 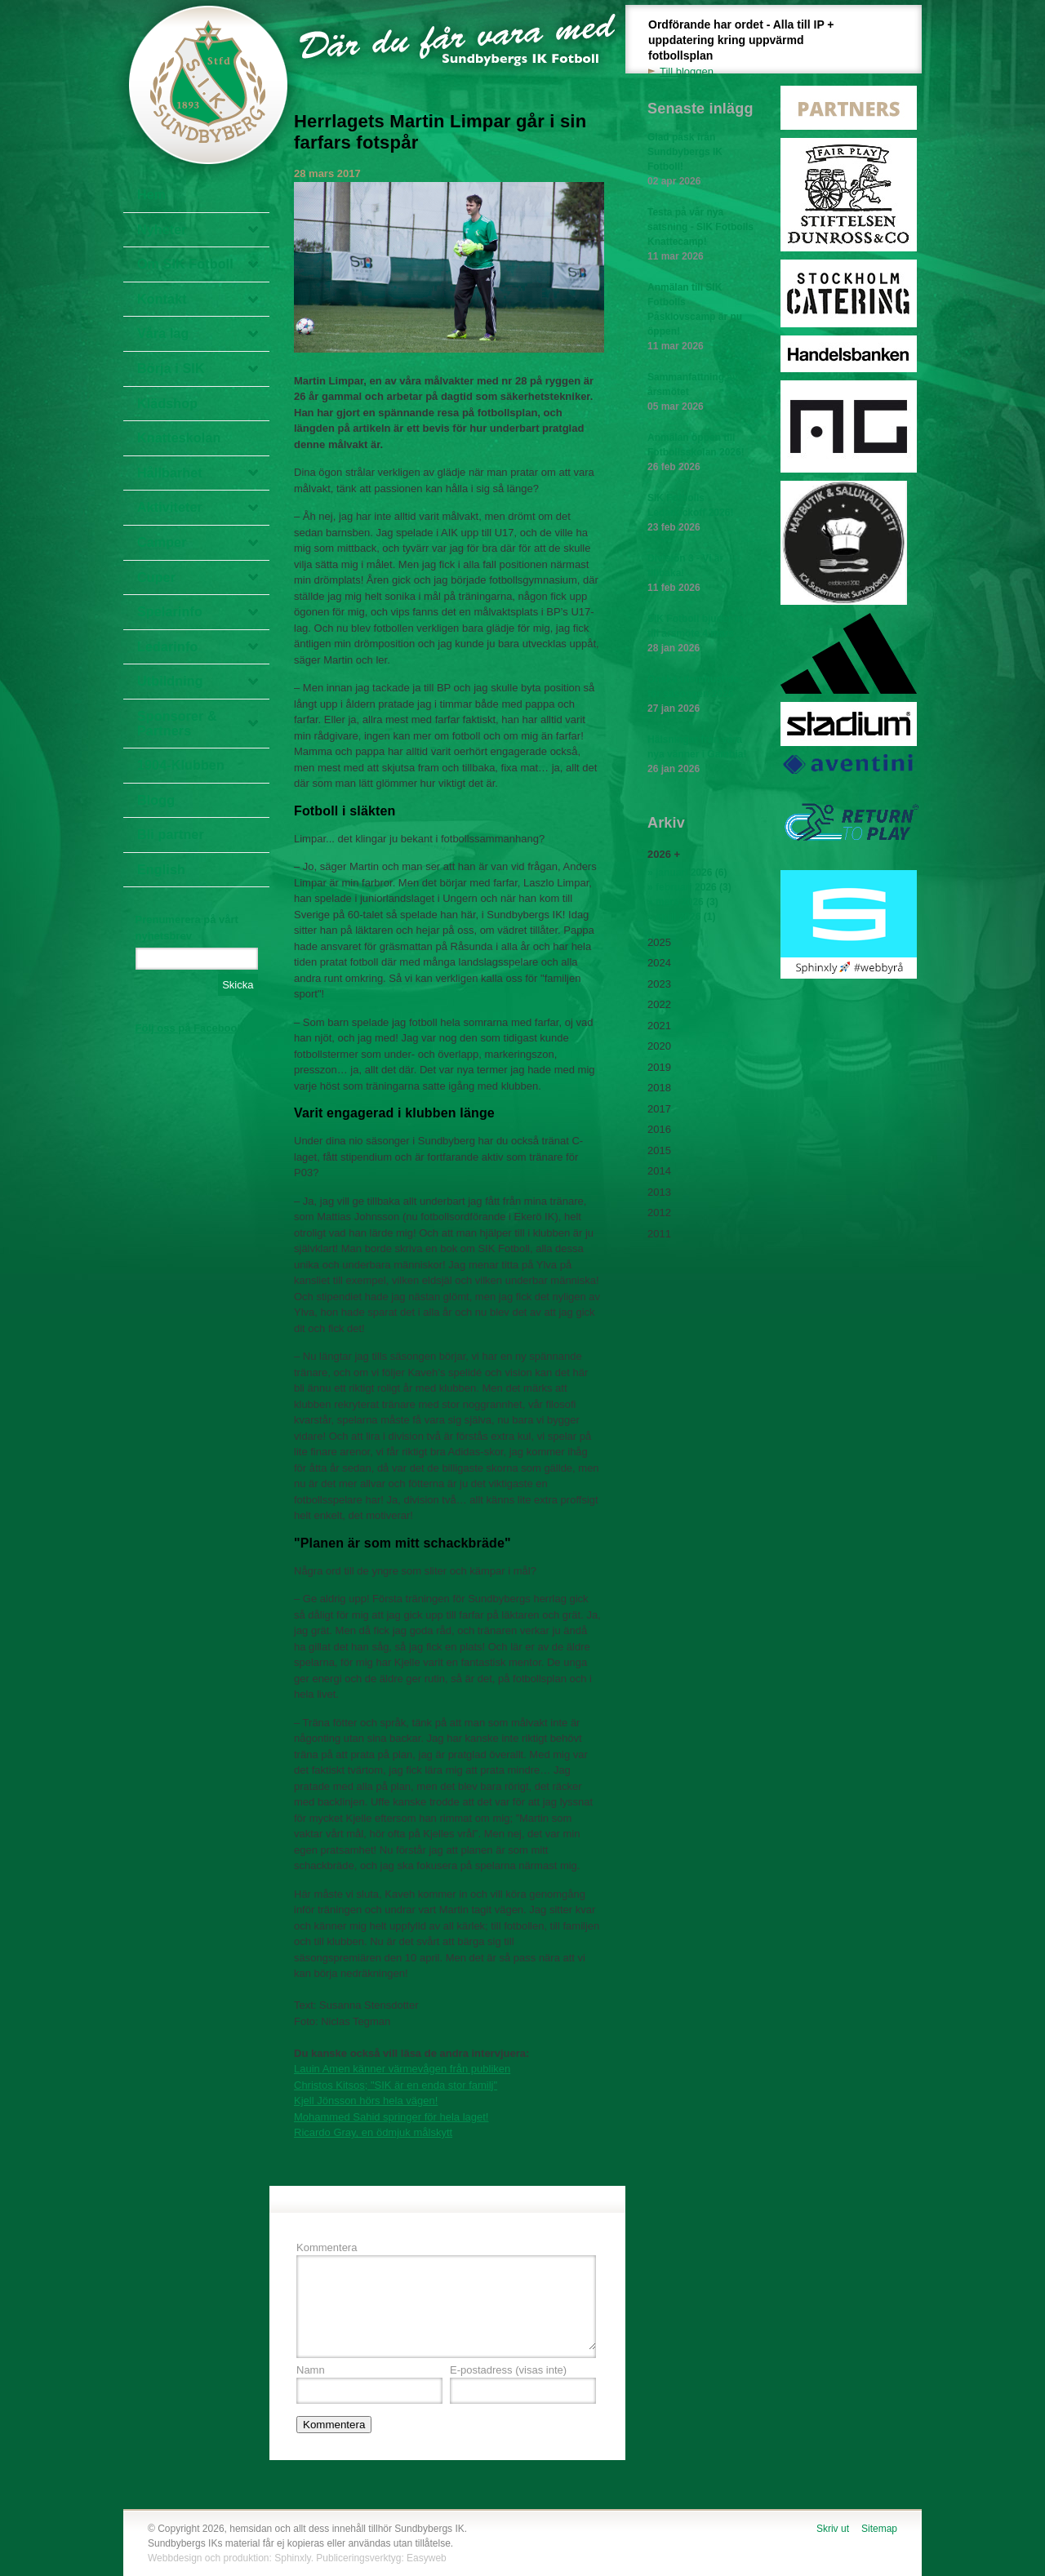 I want to click on Testa på vår nya satsning - SIK Fotbolls Knattecamp!, so click(x=700, y=235).